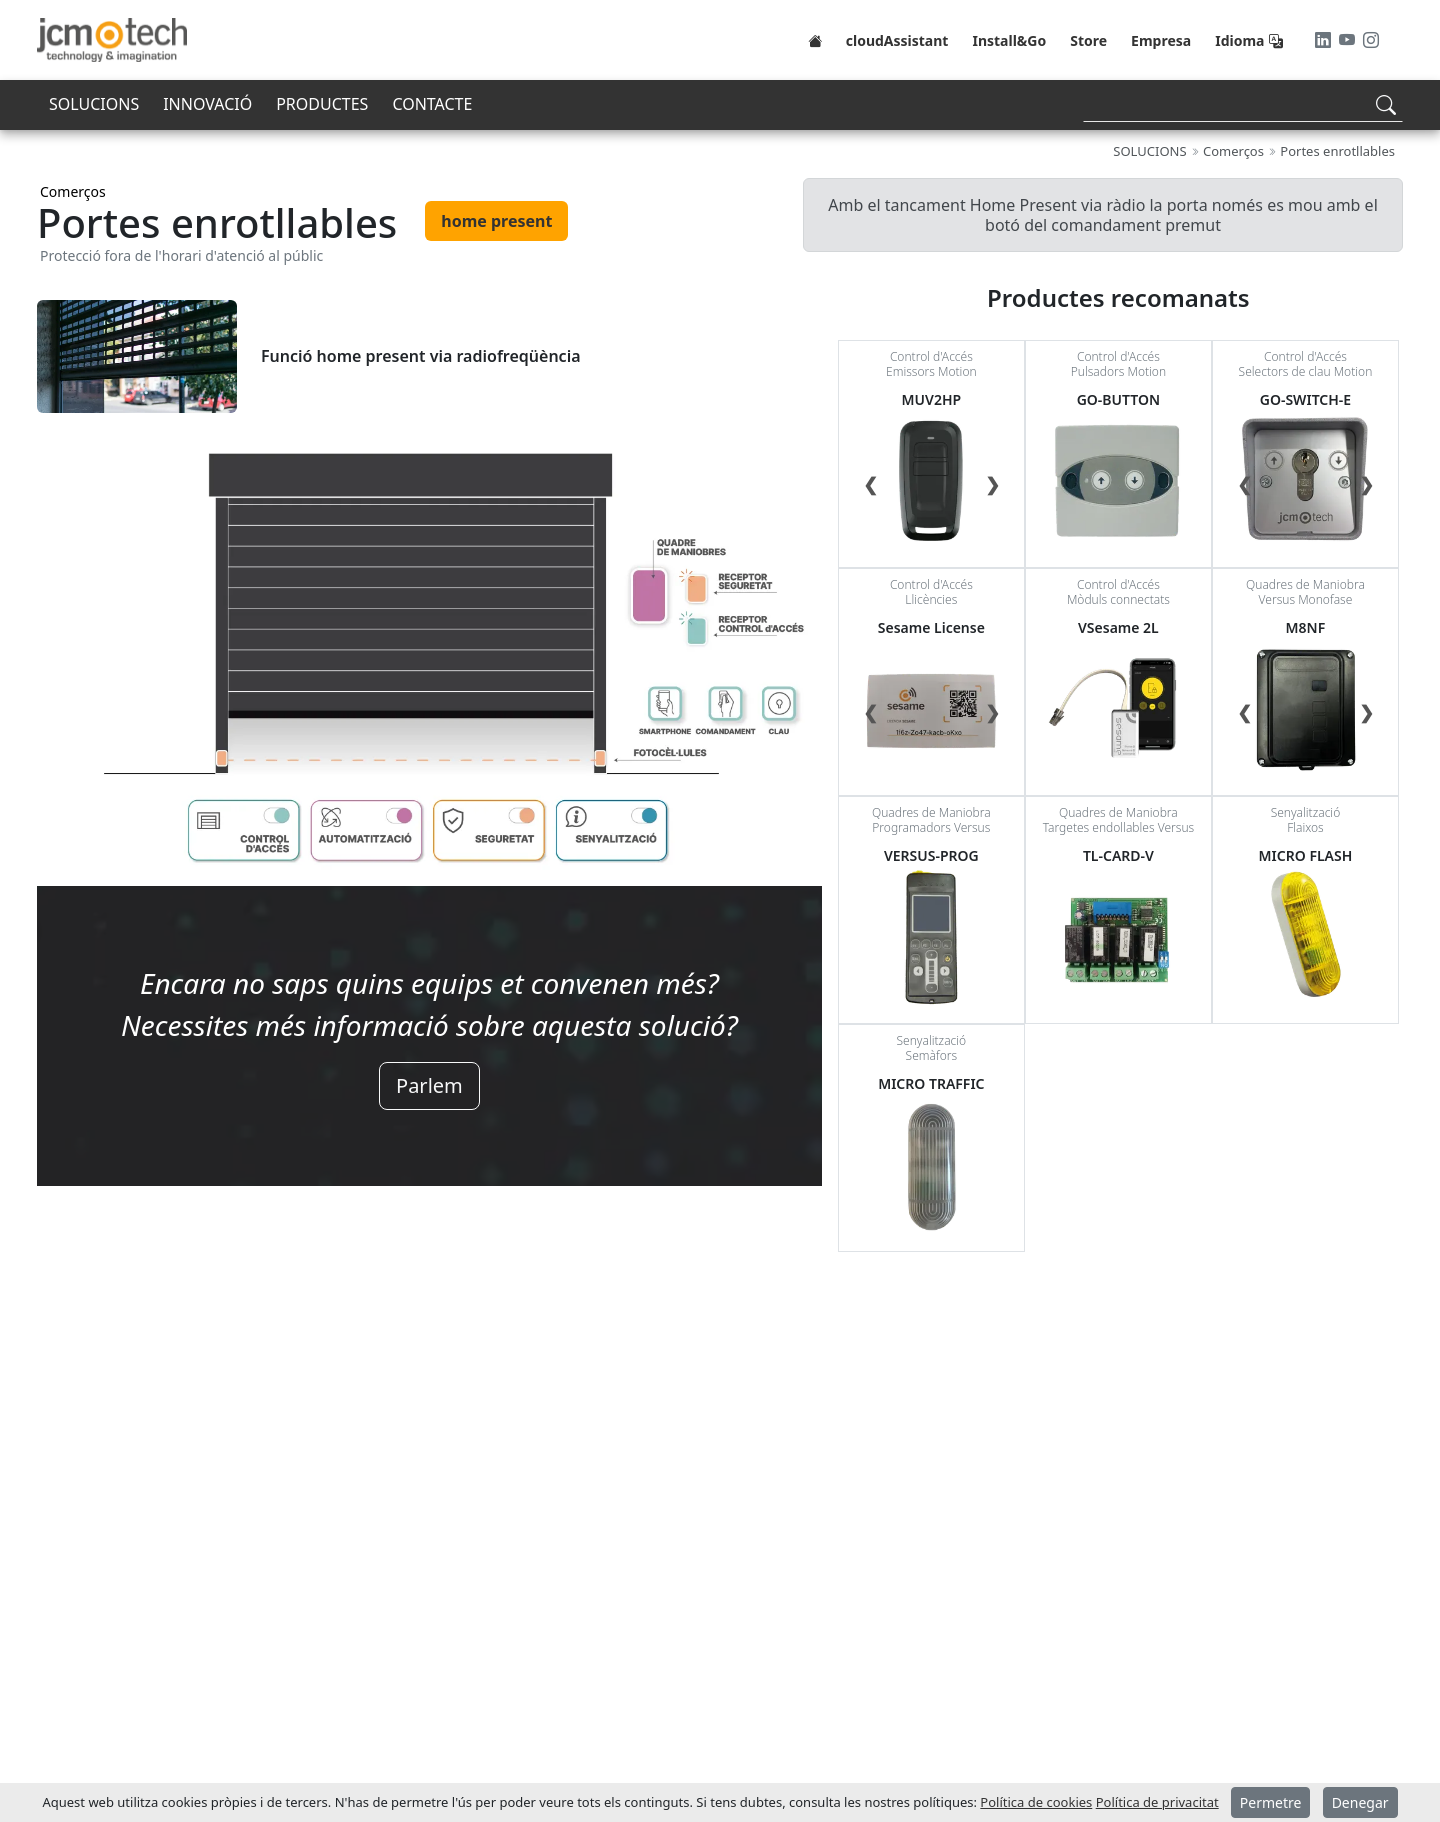 The height and width of the screenshot is (1822, 1440). I want to click on Política de cookies, so click(1036, 1802).